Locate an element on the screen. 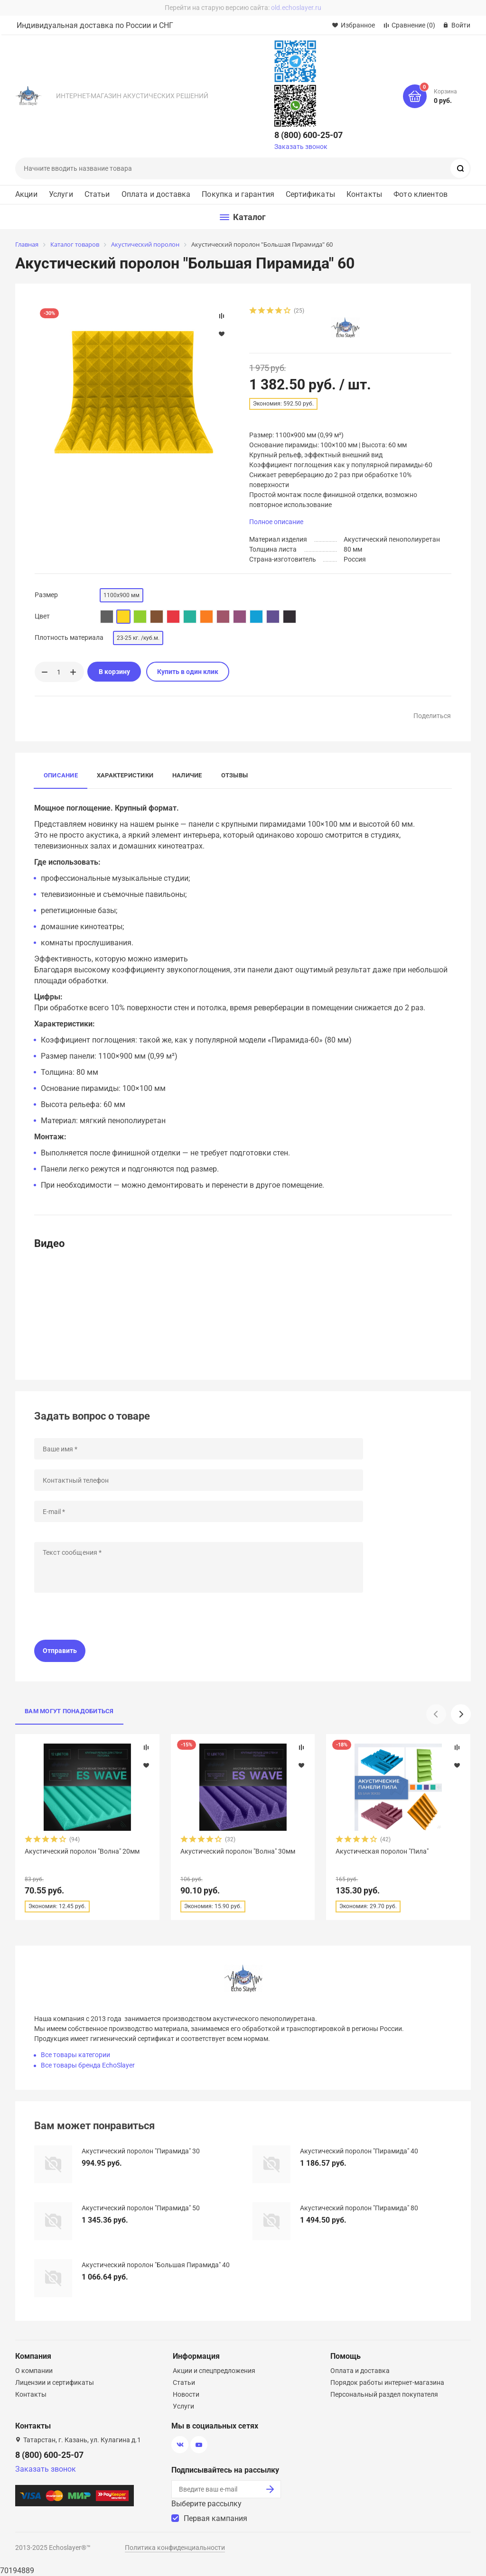  Оплата и доставка is located at coordinates (156, 194).